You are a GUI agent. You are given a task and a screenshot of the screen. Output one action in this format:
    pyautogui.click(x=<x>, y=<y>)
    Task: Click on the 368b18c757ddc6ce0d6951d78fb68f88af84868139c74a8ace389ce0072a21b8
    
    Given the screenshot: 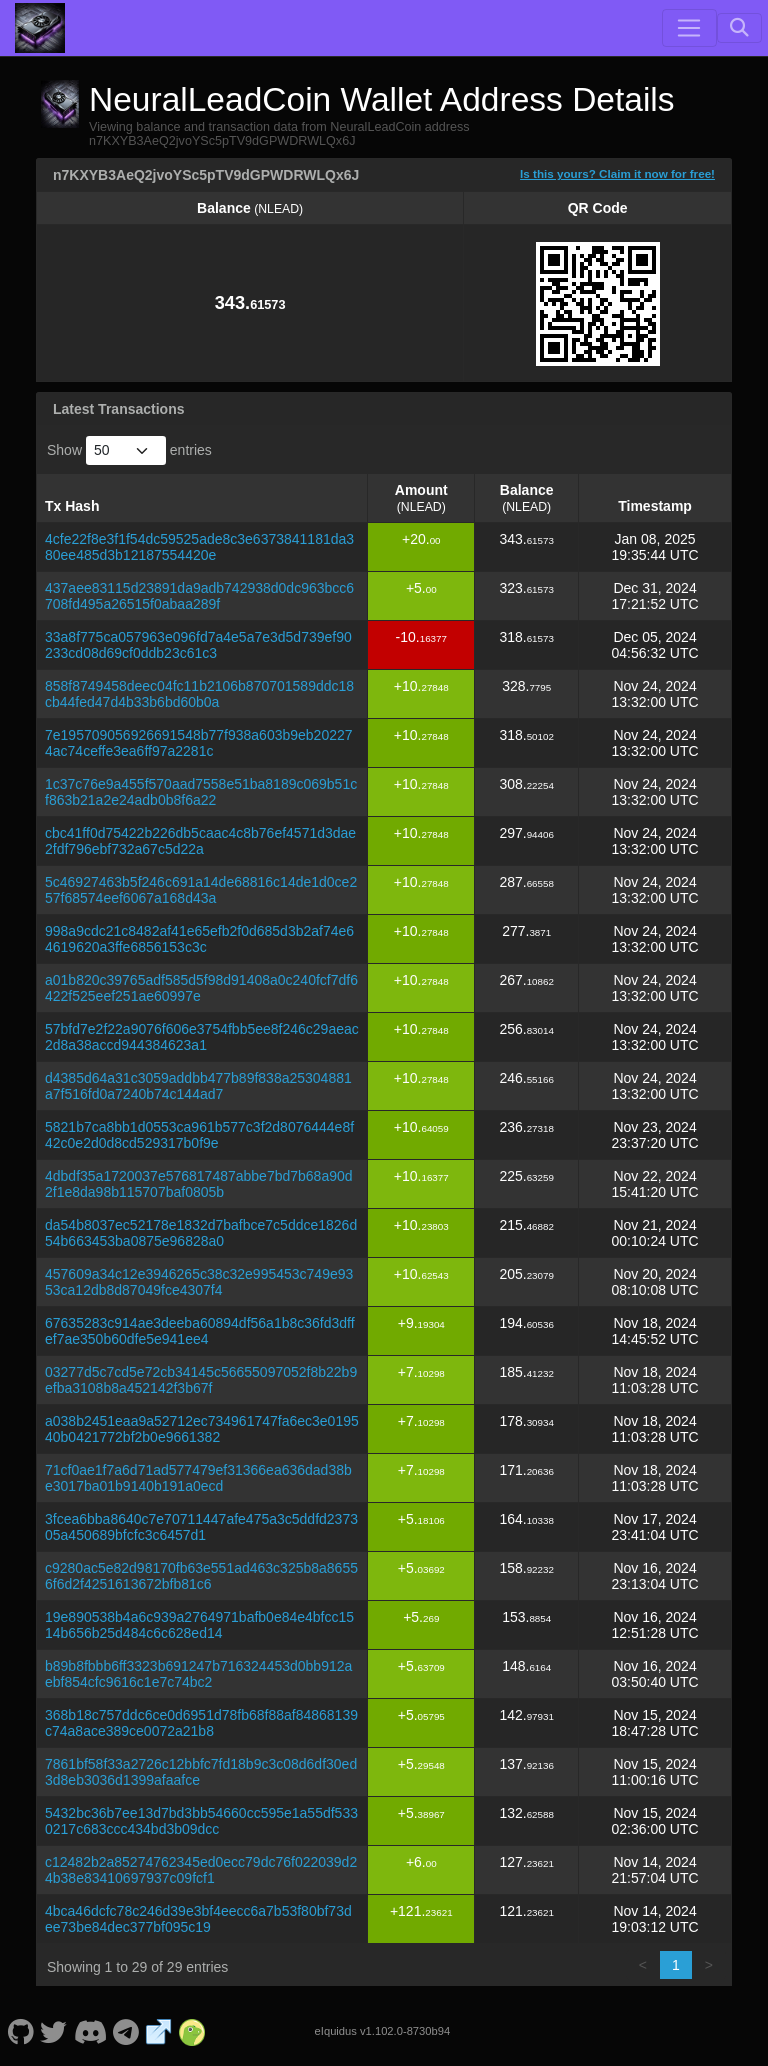 What is the action you would take?
    pyautogui.click(x=201, y=1723)
    